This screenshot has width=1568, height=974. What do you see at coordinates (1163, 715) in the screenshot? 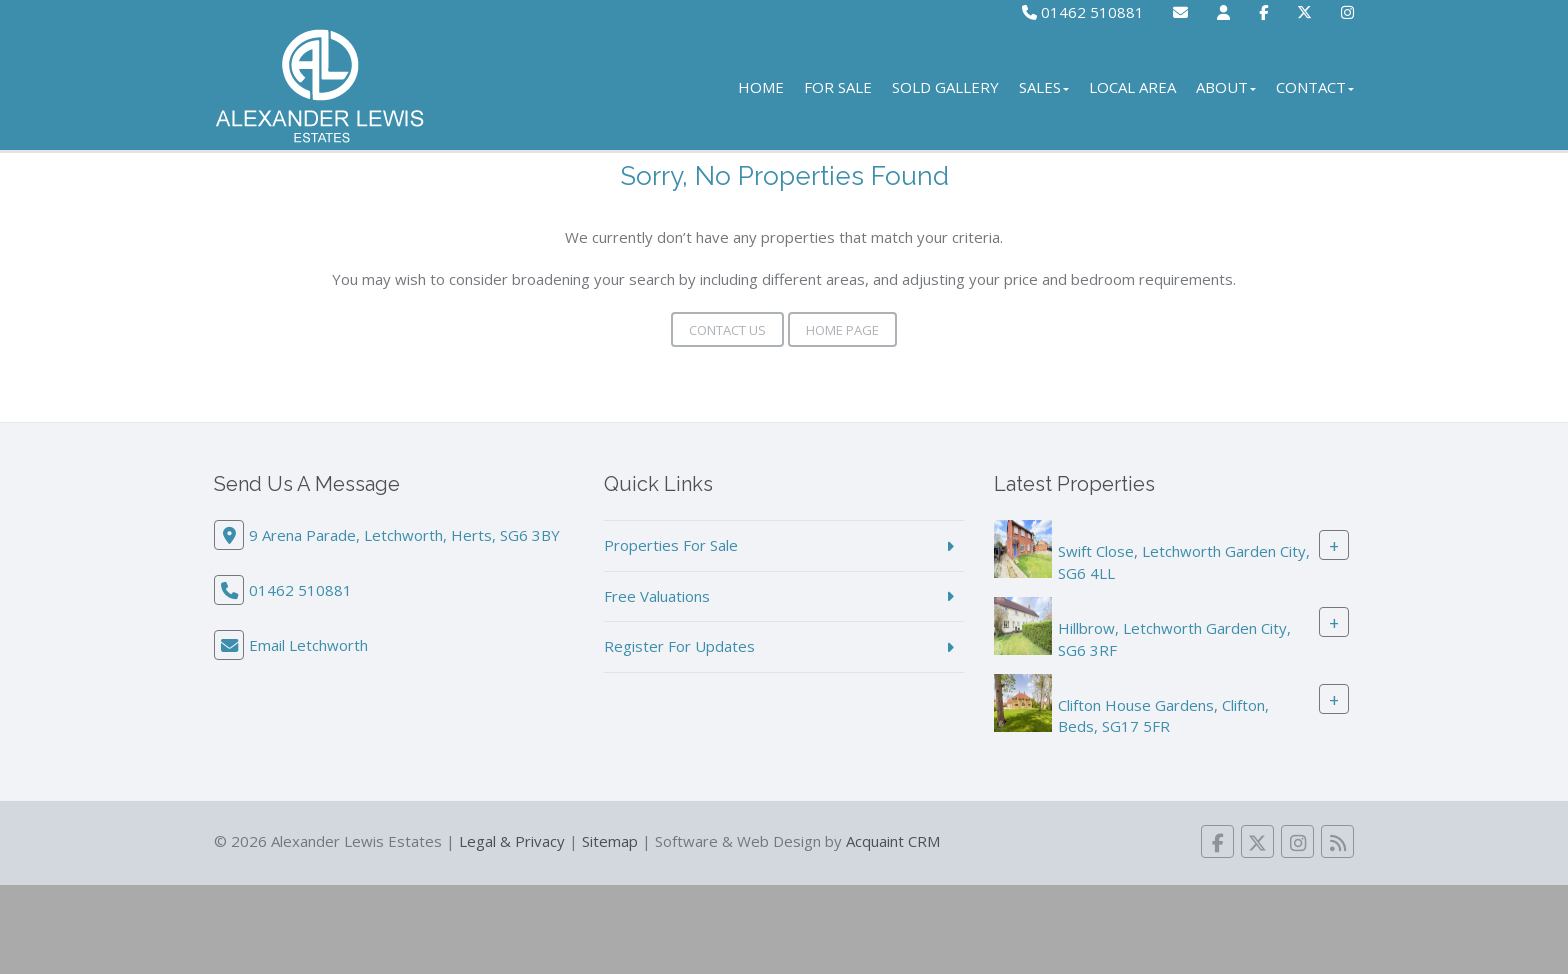
I see `Clifton House Gardens, Clifton, Beds, SG17 5FR` at bounding box center [1163, 715].